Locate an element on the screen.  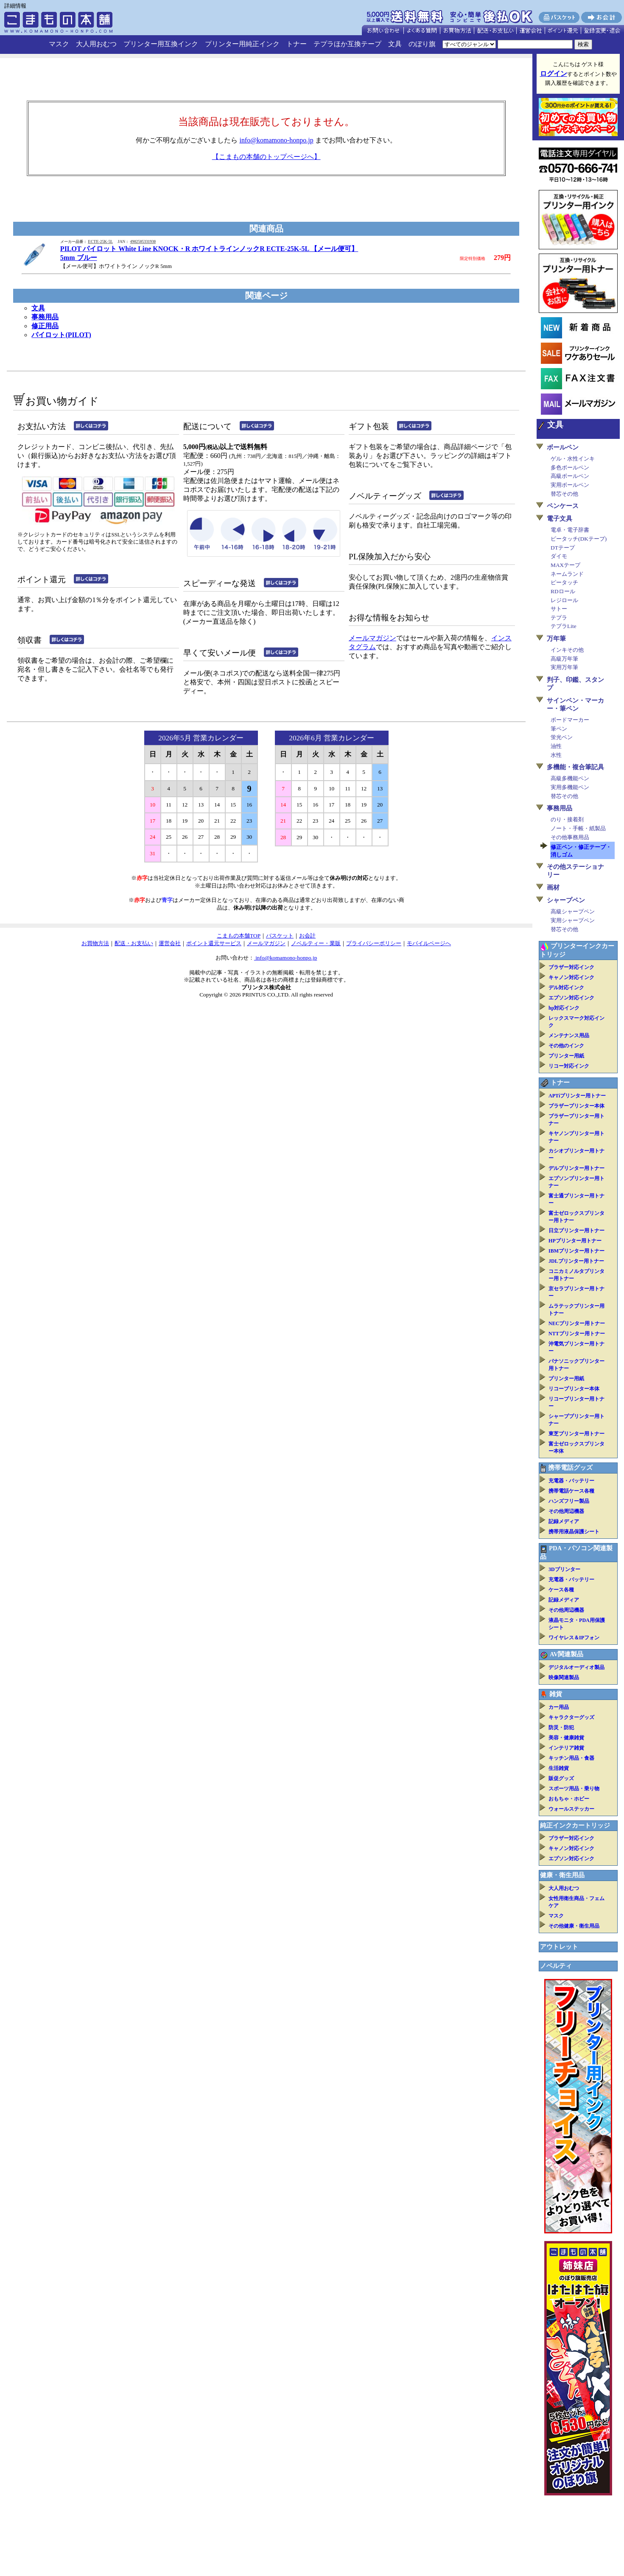
DTテープ is located at coordinates (563, 547).